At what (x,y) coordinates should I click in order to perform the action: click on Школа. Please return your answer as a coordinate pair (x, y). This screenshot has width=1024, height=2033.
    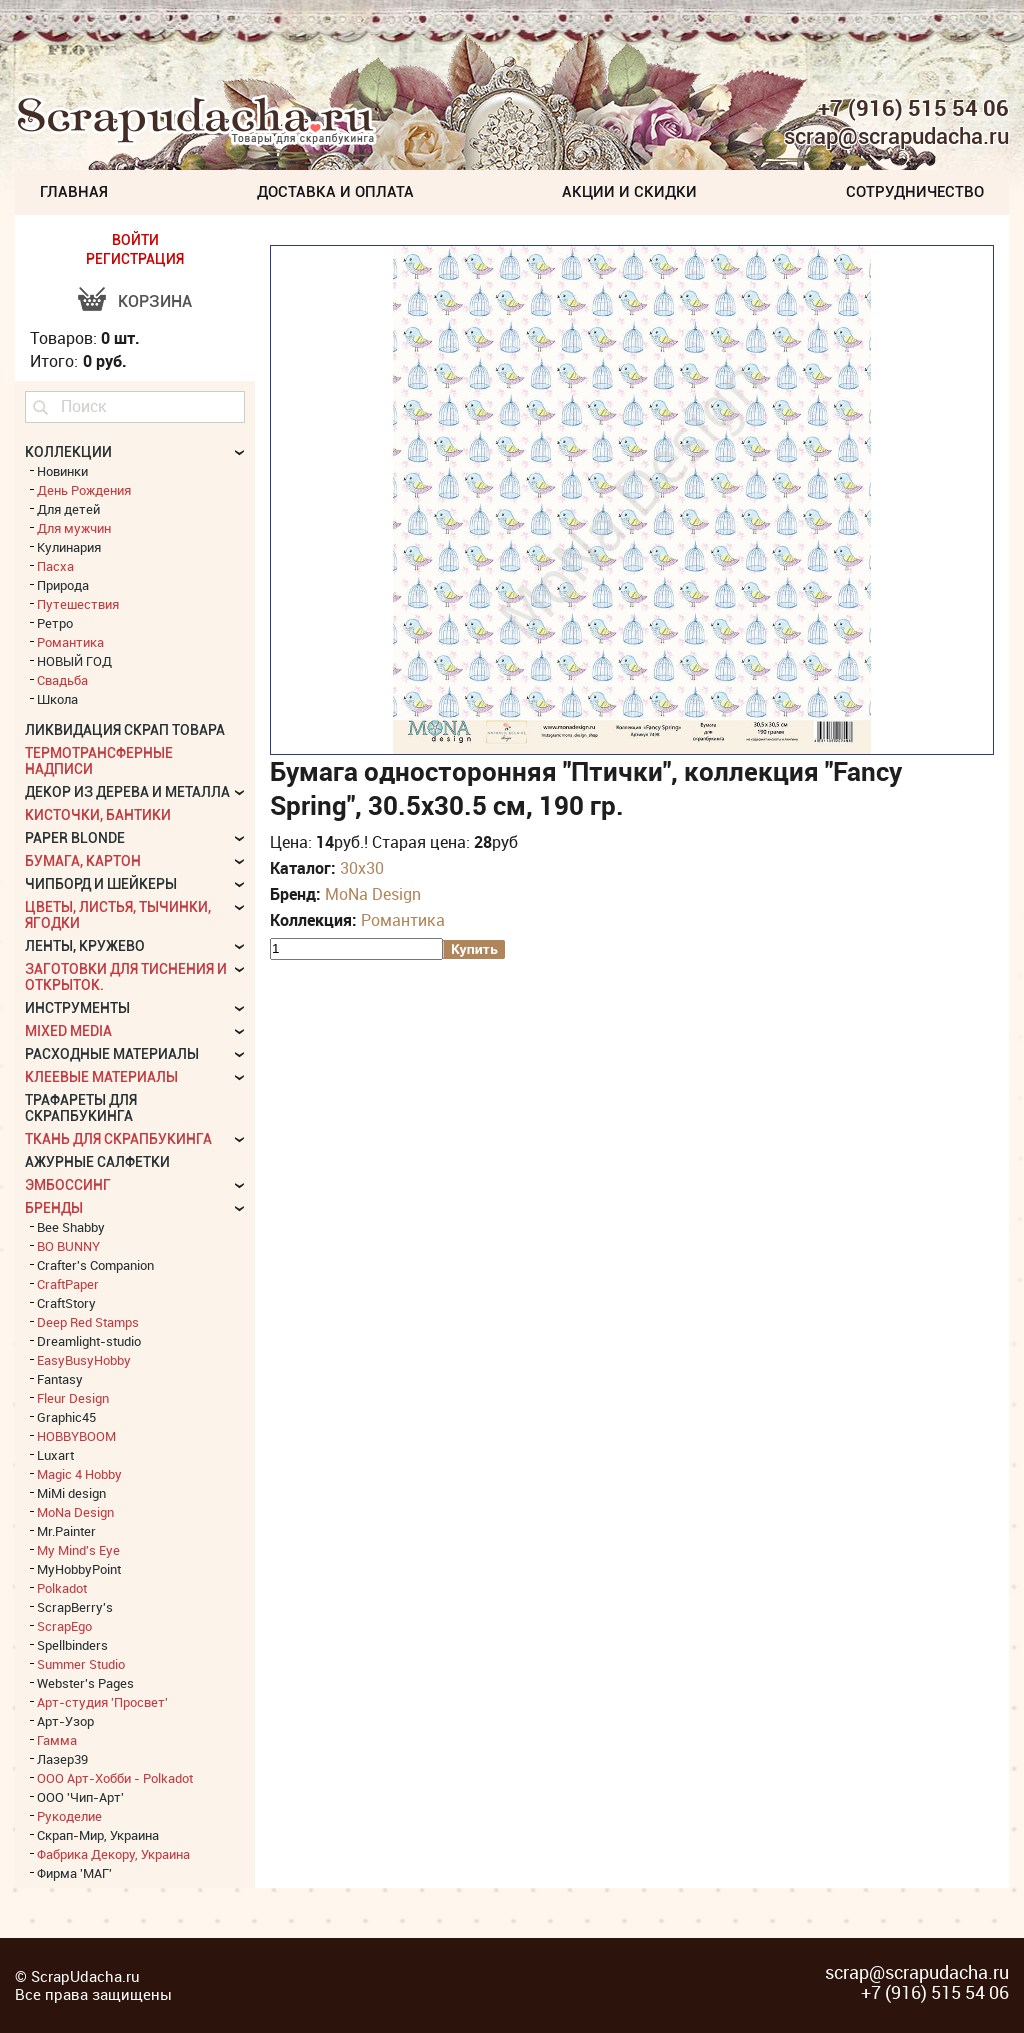
    Looking at the image, I should click on (57, 699).